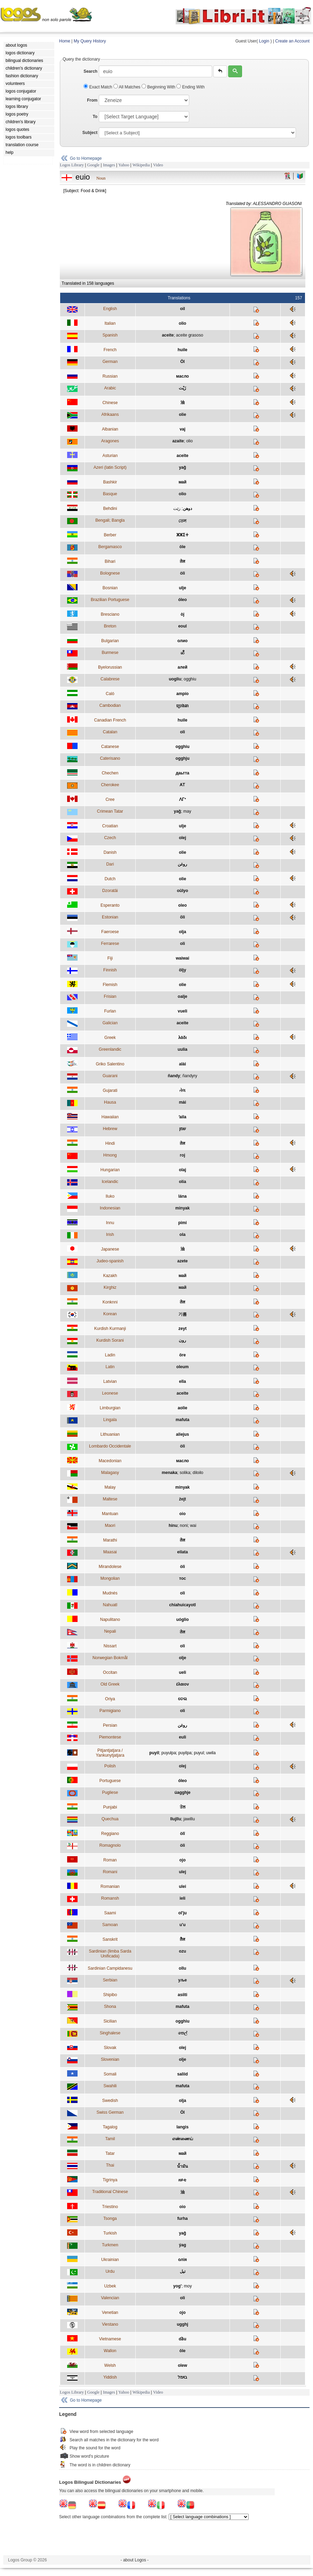 This screenshot has width=313, height=2576. Describe the element at coordinates (141, 165) in the screenshot. I see `Wikipedia` at that location.